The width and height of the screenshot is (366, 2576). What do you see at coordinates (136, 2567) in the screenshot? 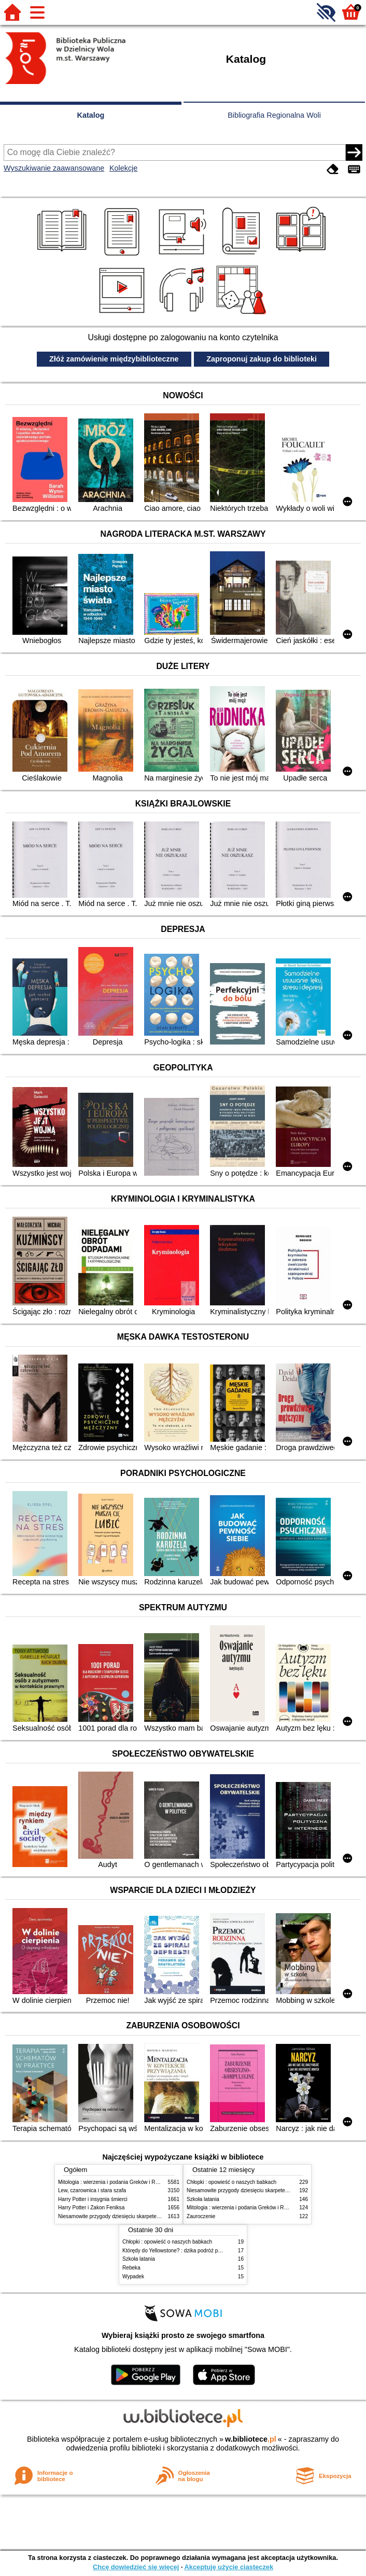
I see `Chcę dowiedzieć się więcej` at bounding box center [136, 2567].